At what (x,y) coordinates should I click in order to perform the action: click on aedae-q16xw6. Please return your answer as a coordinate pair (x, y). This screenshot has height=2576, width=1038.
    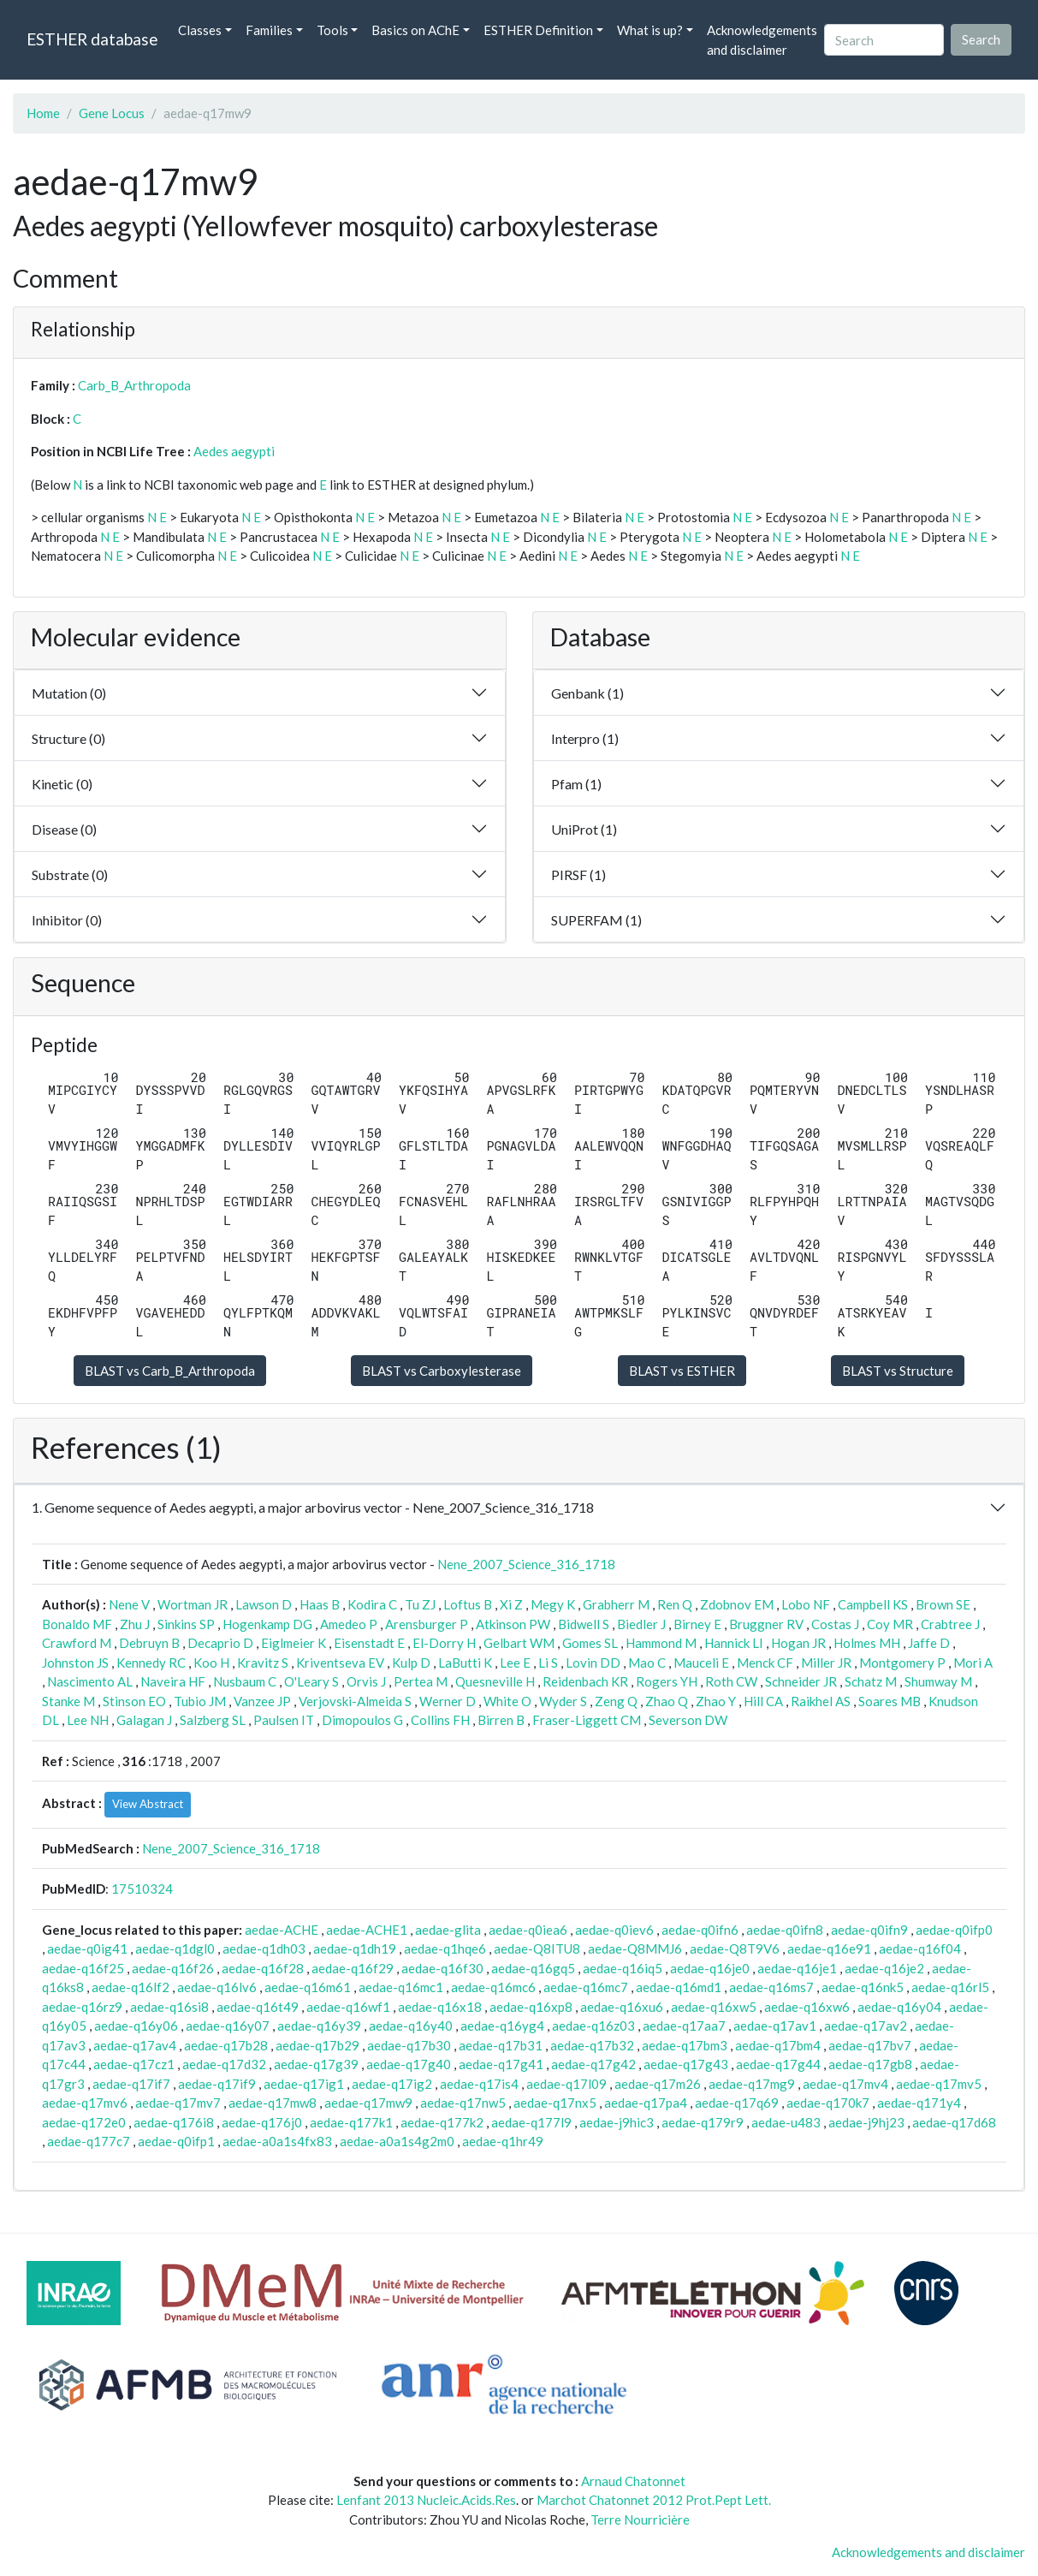
    Looking at the image, I should click on (807, 2006).